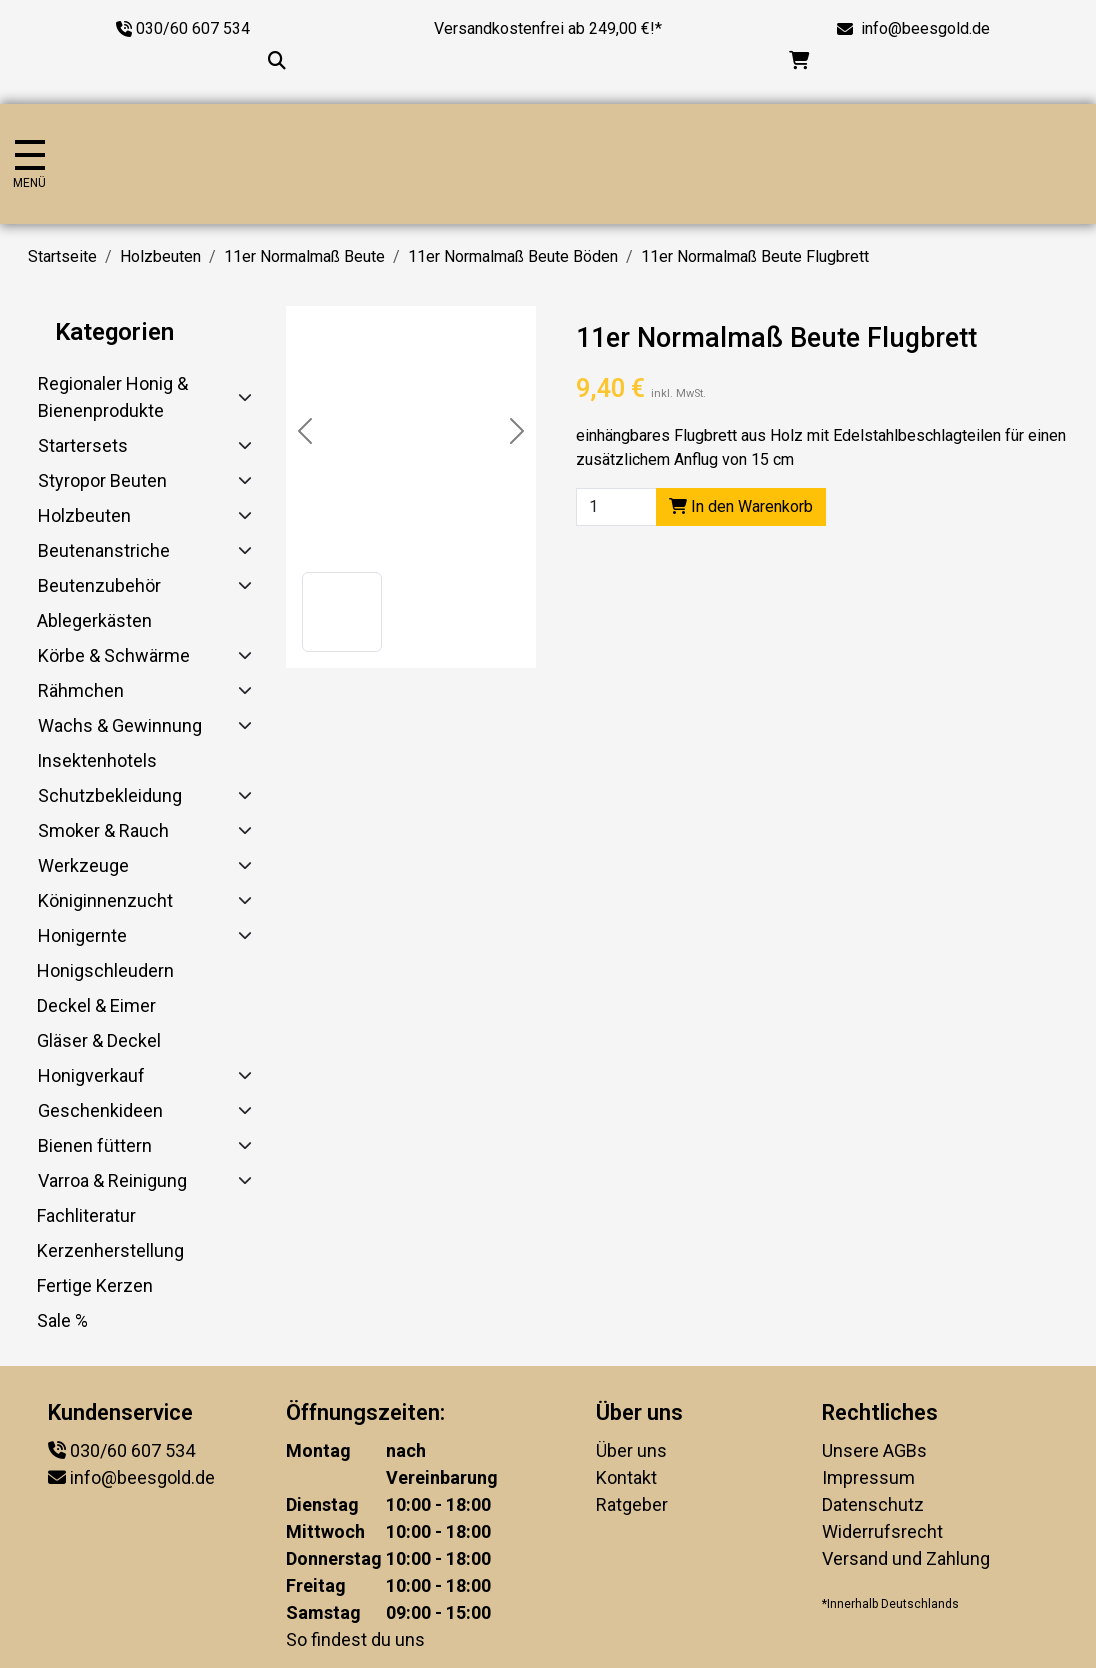 The width and height of the screenshot is (1096, 1668). I want to click on Kerzenherstellung, so click(110, 1250).